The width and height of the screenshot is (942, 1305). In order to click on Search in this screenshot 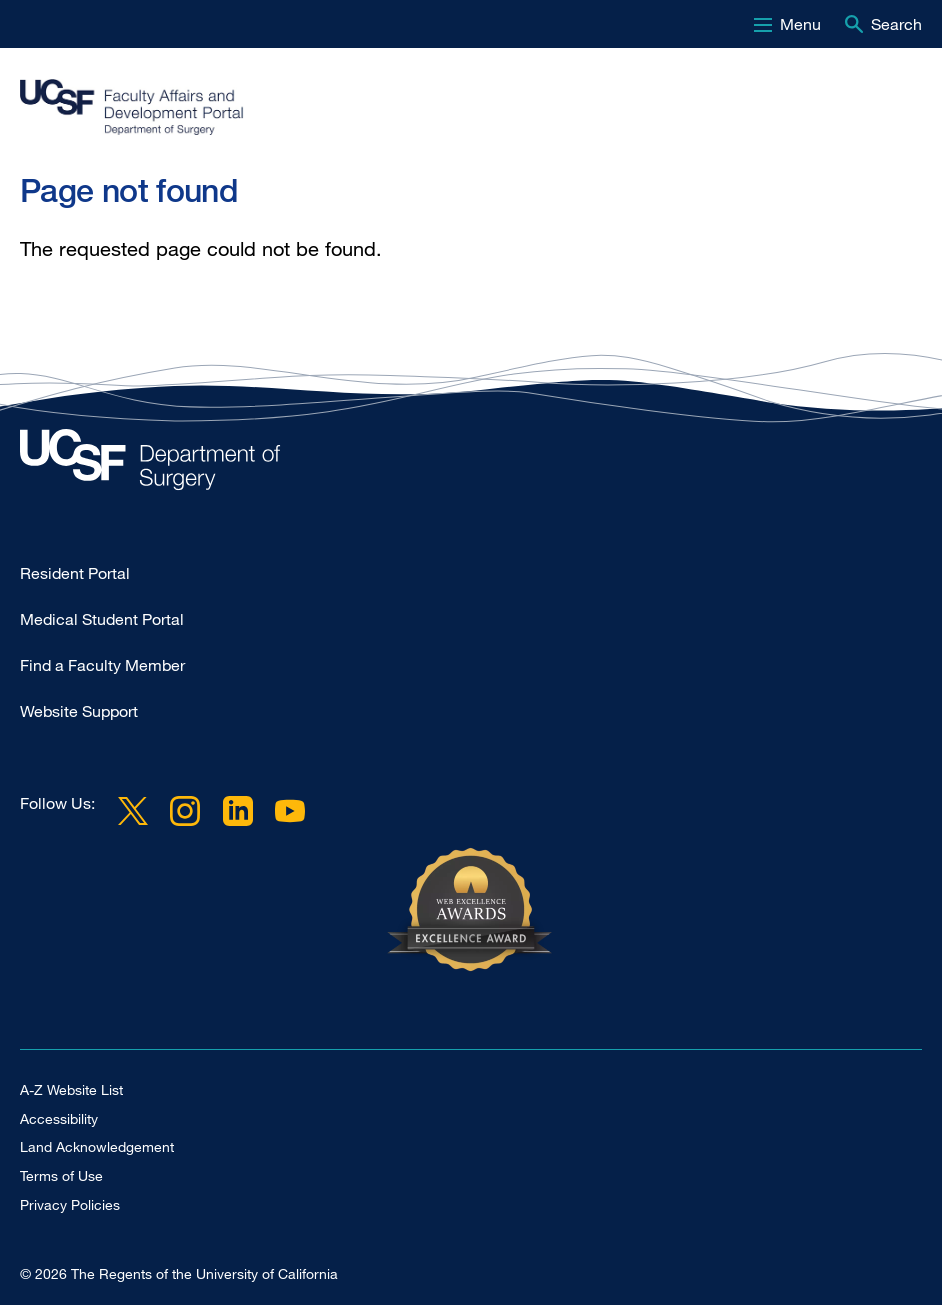, I will do `click(896, 24)`.